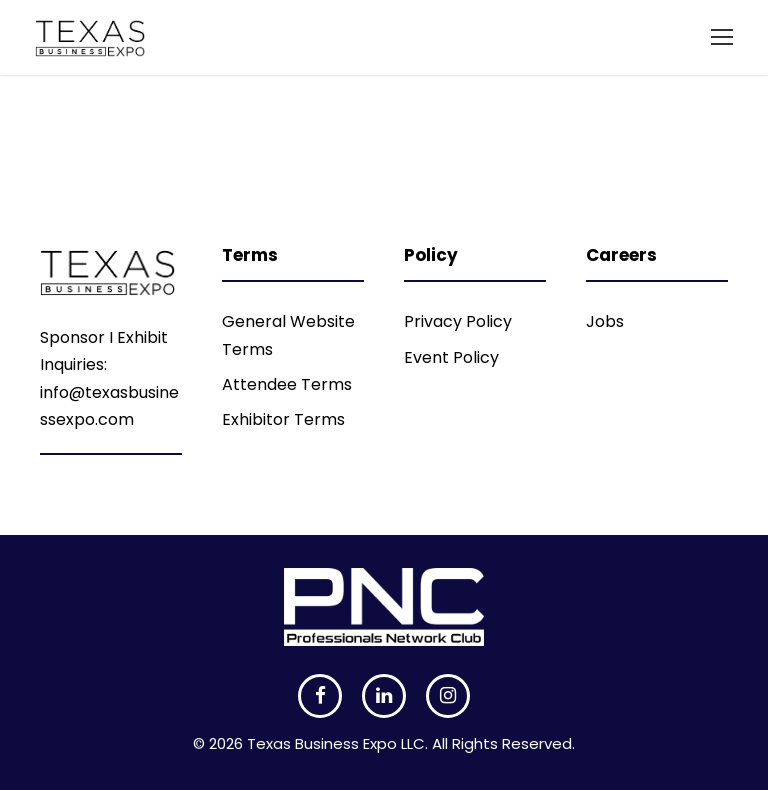  Describe the element at coordinates (287, 384) in the screenshot. I see `Attendee Terms` at that location.